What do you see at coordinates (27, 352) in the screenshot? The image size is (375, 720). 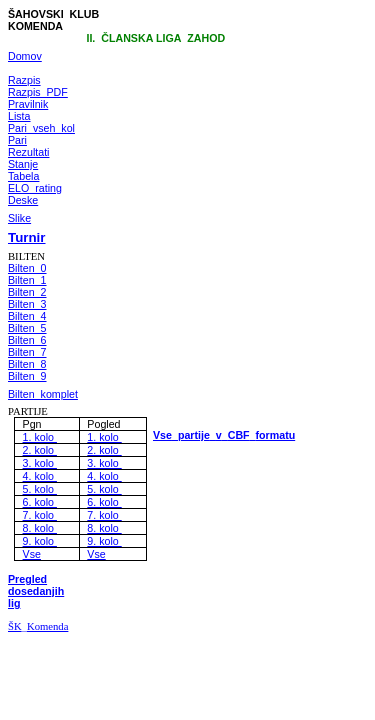 I see `Bilten_7` at bounding box center [27, 352].